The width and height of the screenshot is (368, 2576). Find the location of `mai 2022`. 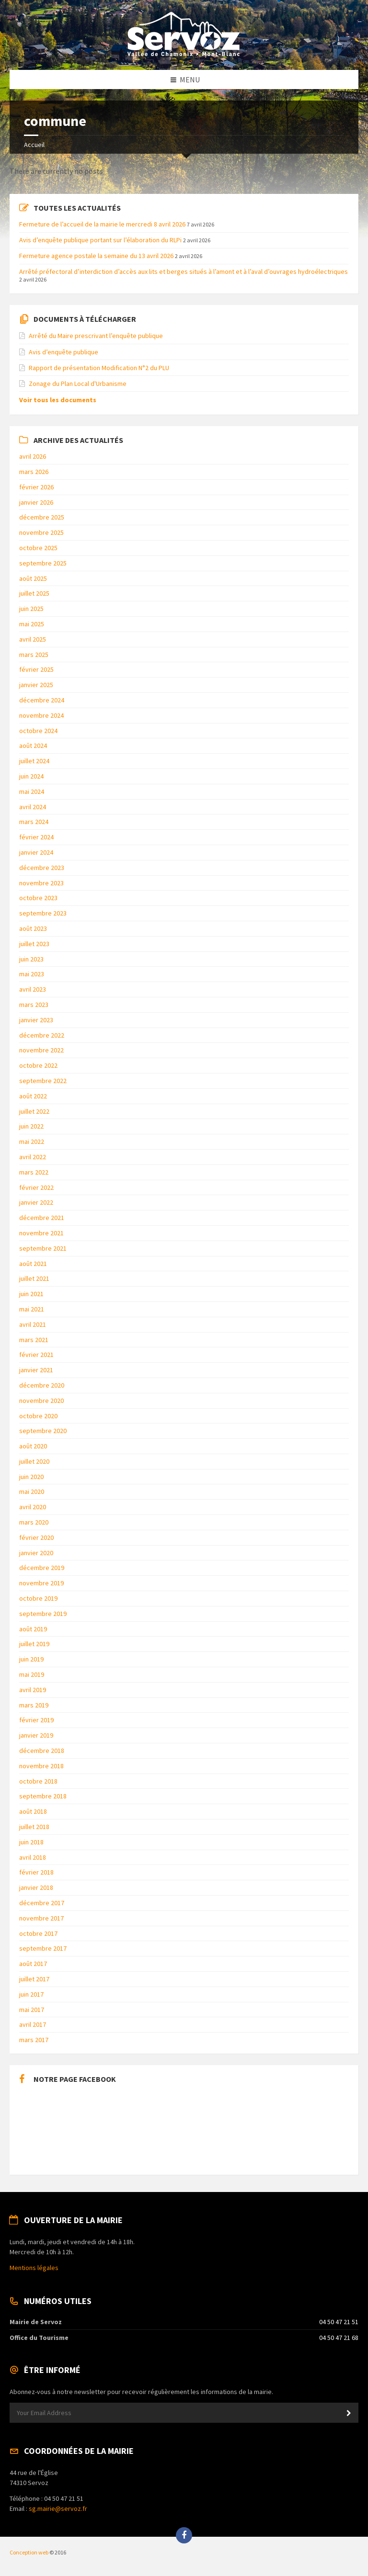

mai 2022 is located at coordinates (31, 1141).